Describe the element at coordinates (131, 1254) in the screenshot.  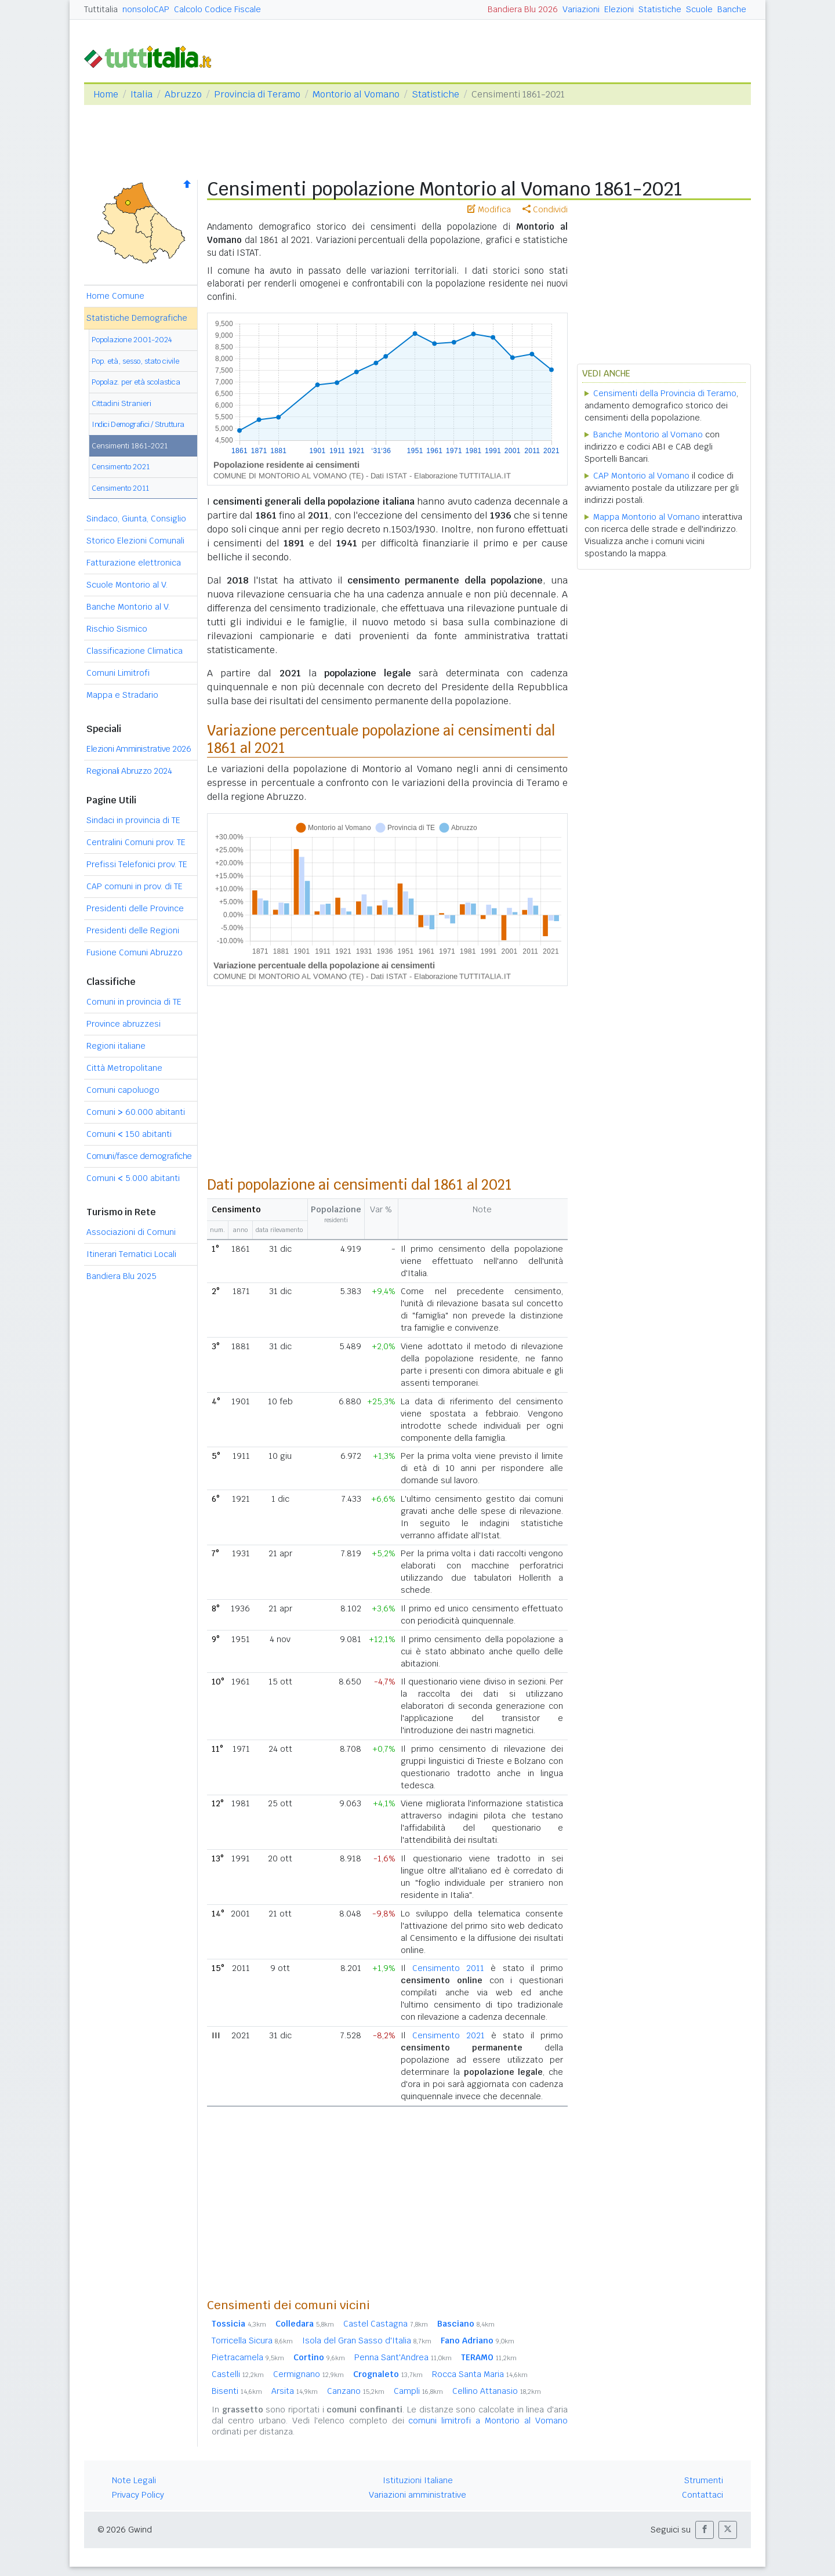
I see `Itinerari Tematici Locali` at that location.